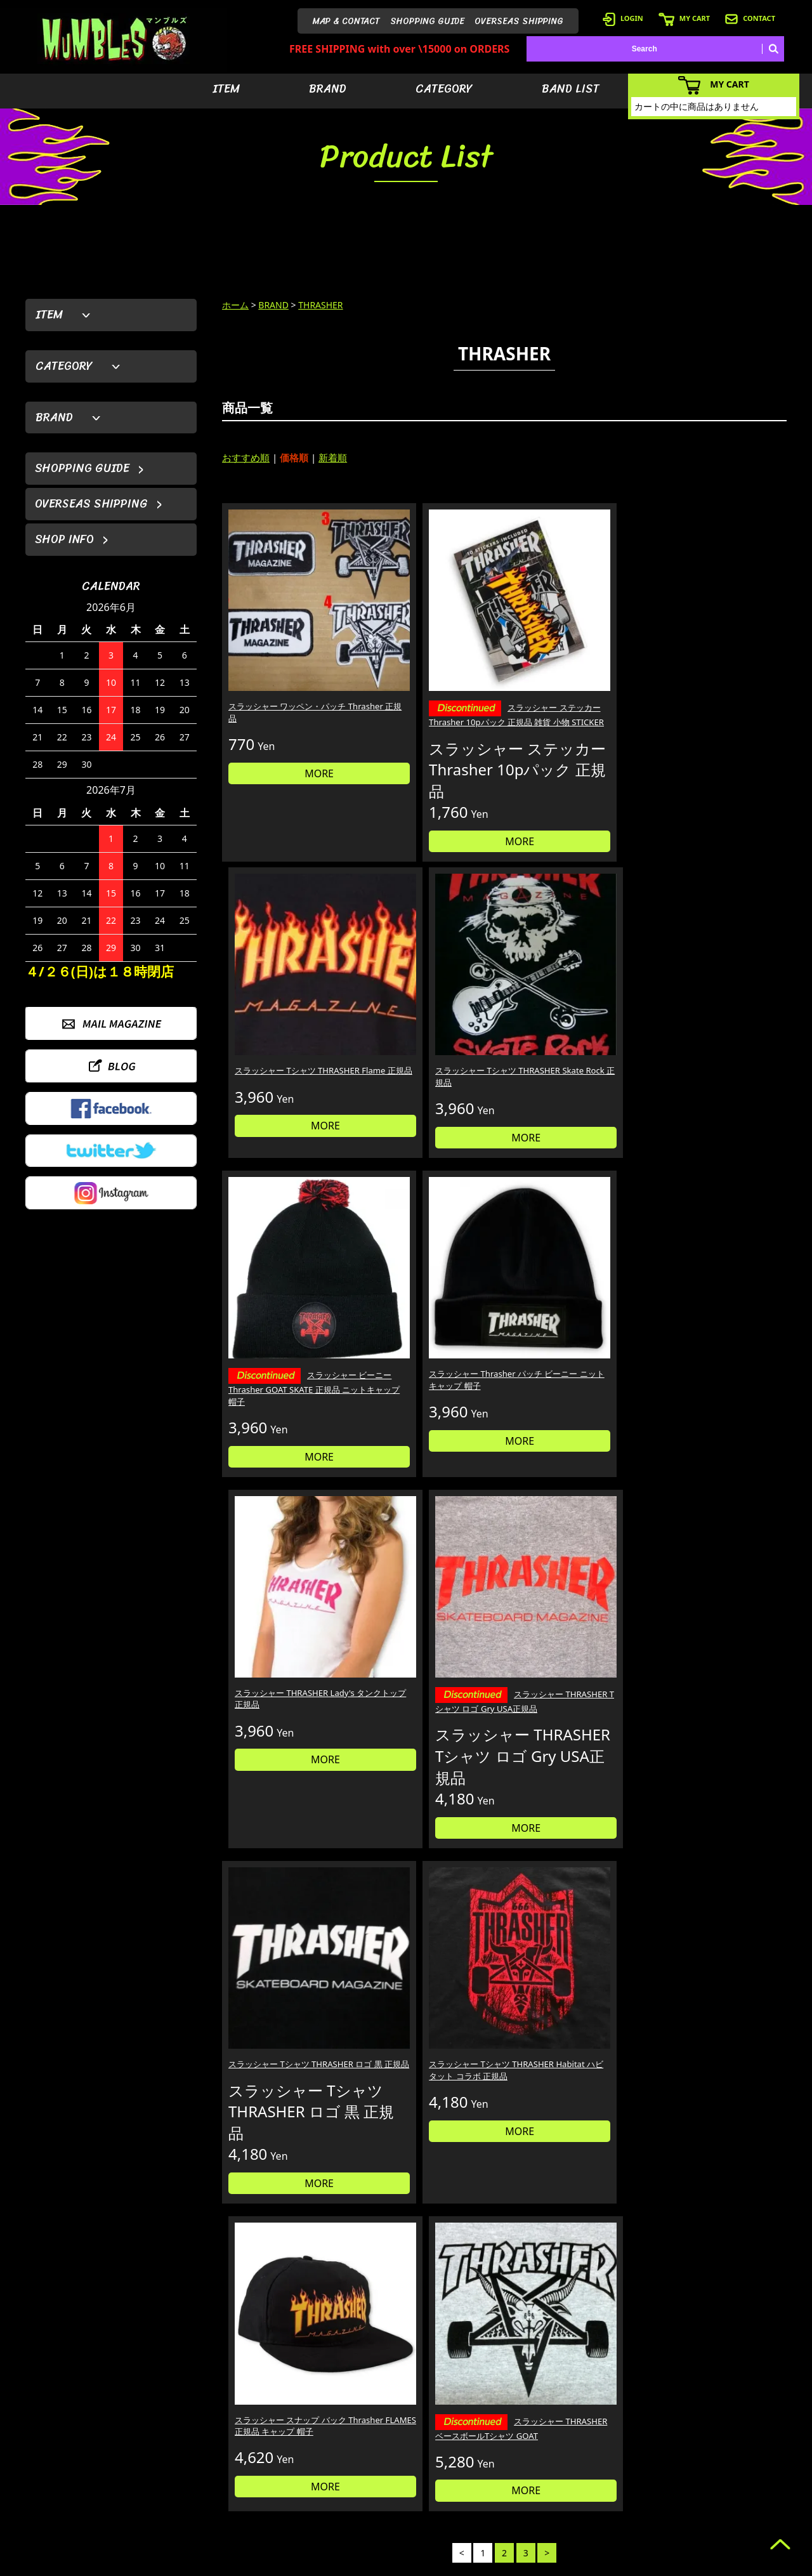 This screenshot has width=812, height=2576. I want to click on スラッシャー THRASHER Lady's タンクトップ 正規品, so click(571, 1008).